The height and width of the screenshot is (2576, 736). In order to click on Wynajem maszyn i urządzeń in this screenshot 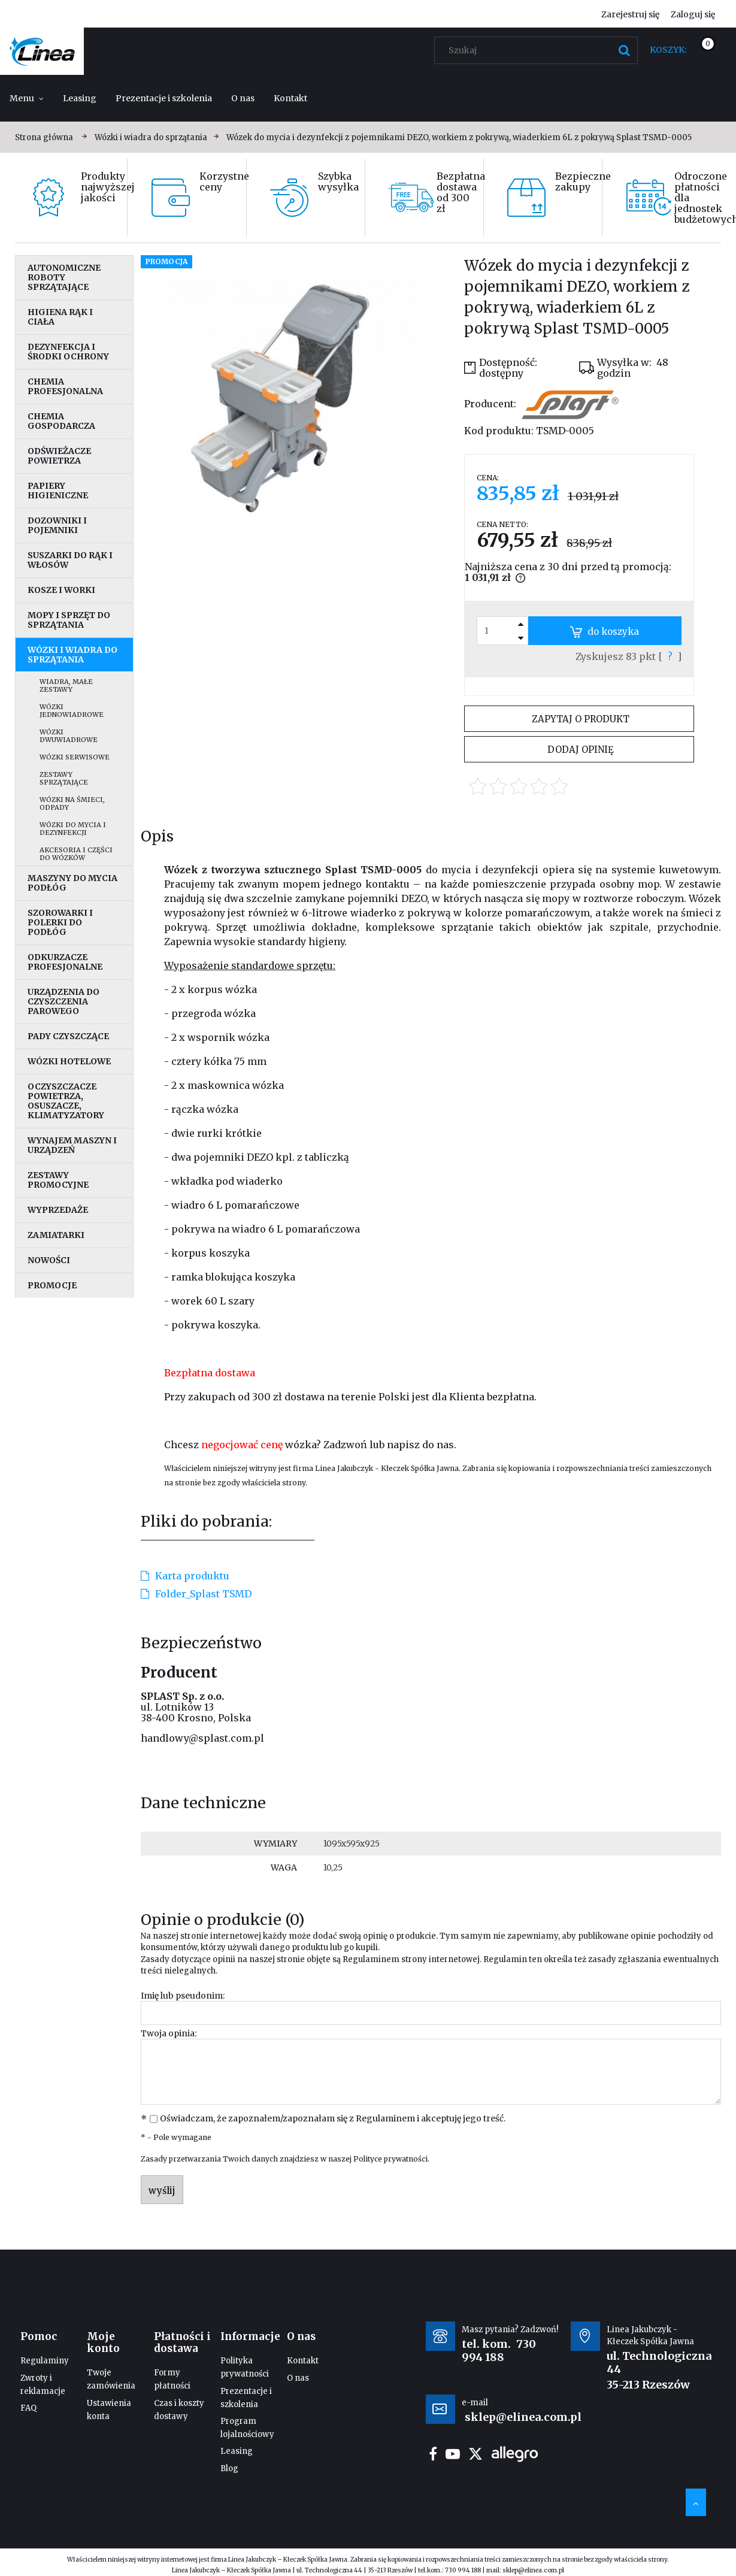, I will do `click(72, 1145)`.